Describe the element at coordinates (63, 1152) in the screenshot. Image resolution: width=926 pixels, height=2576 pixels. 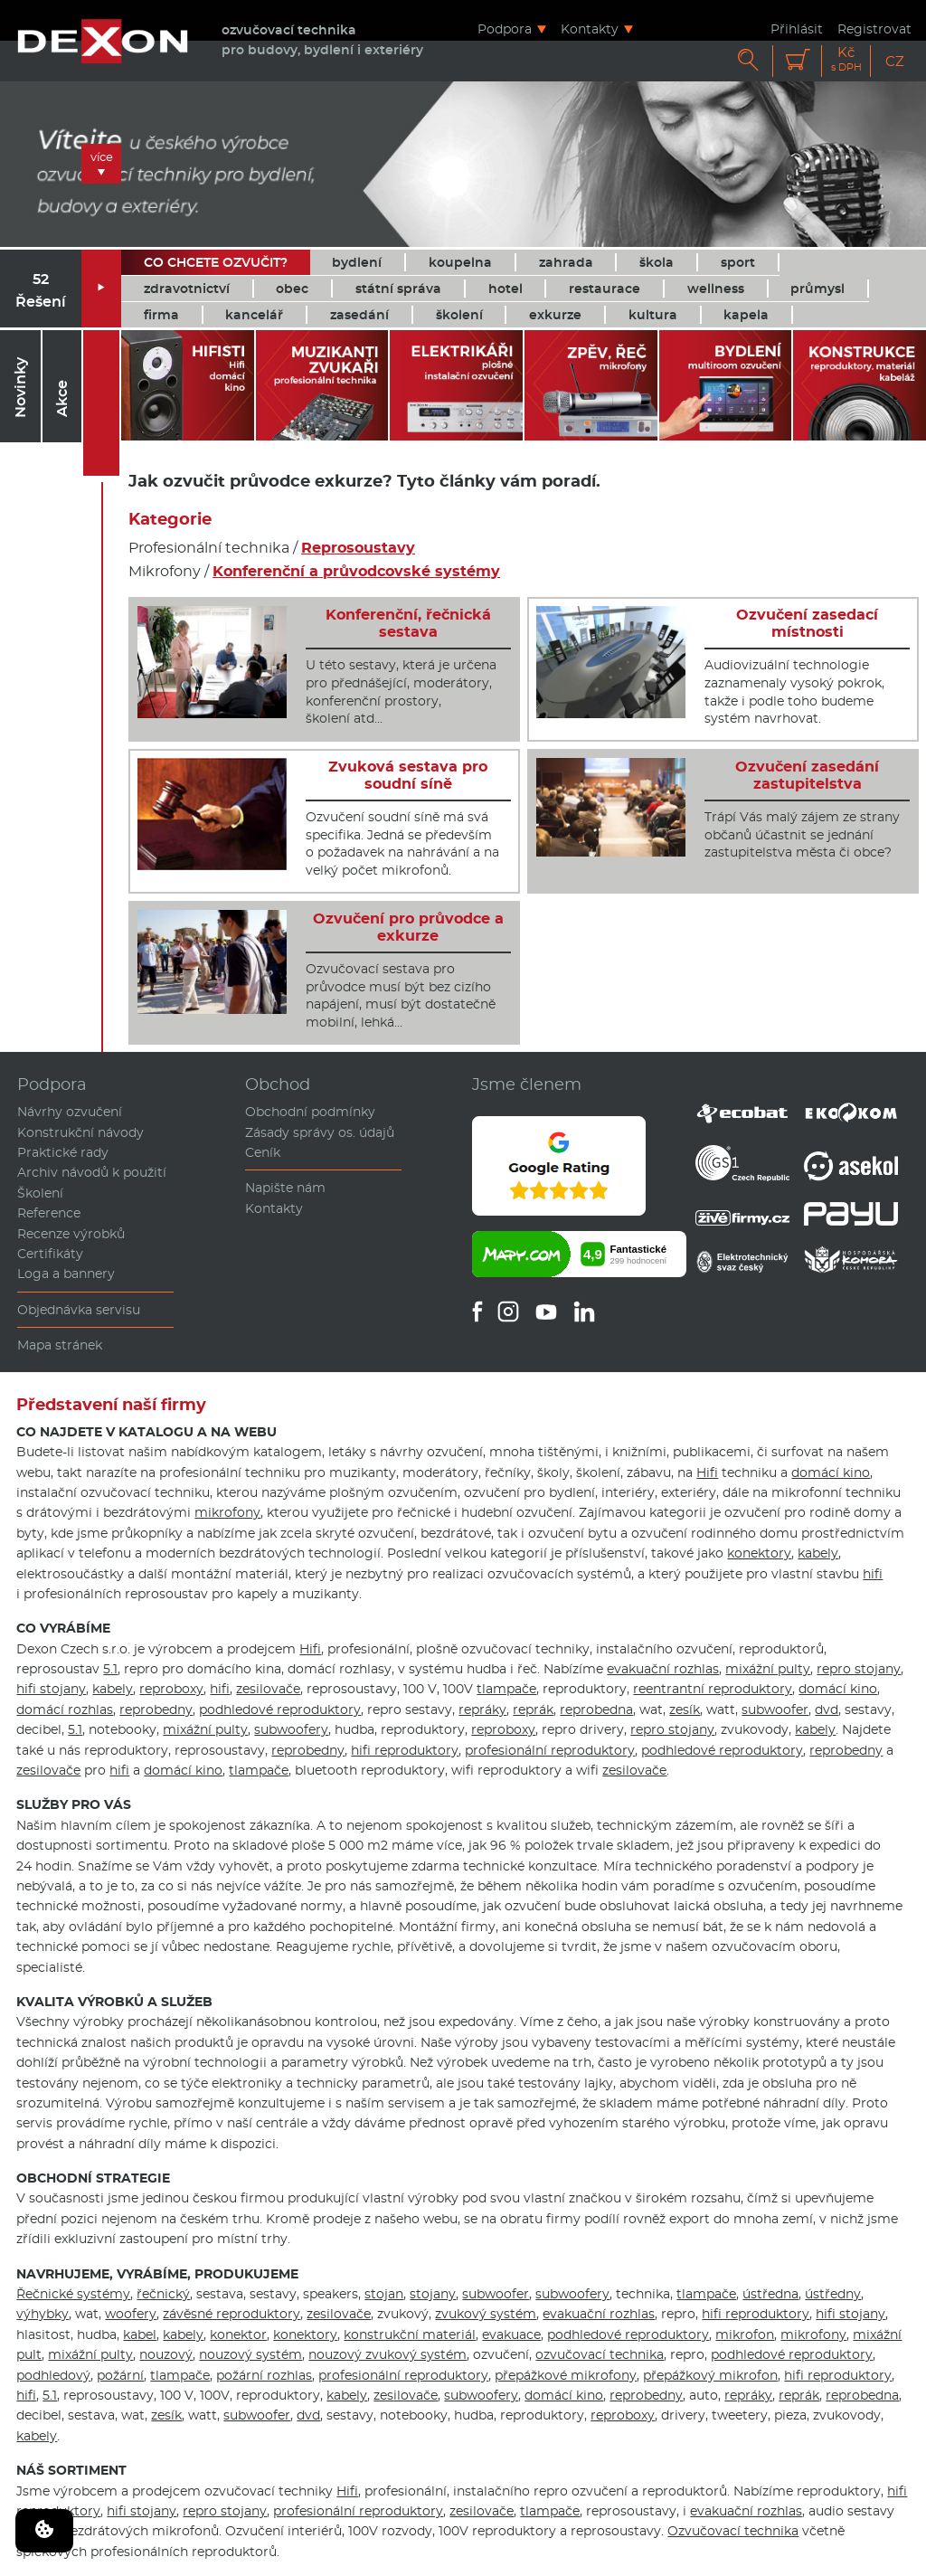
I see `Praktické rady` at that location.